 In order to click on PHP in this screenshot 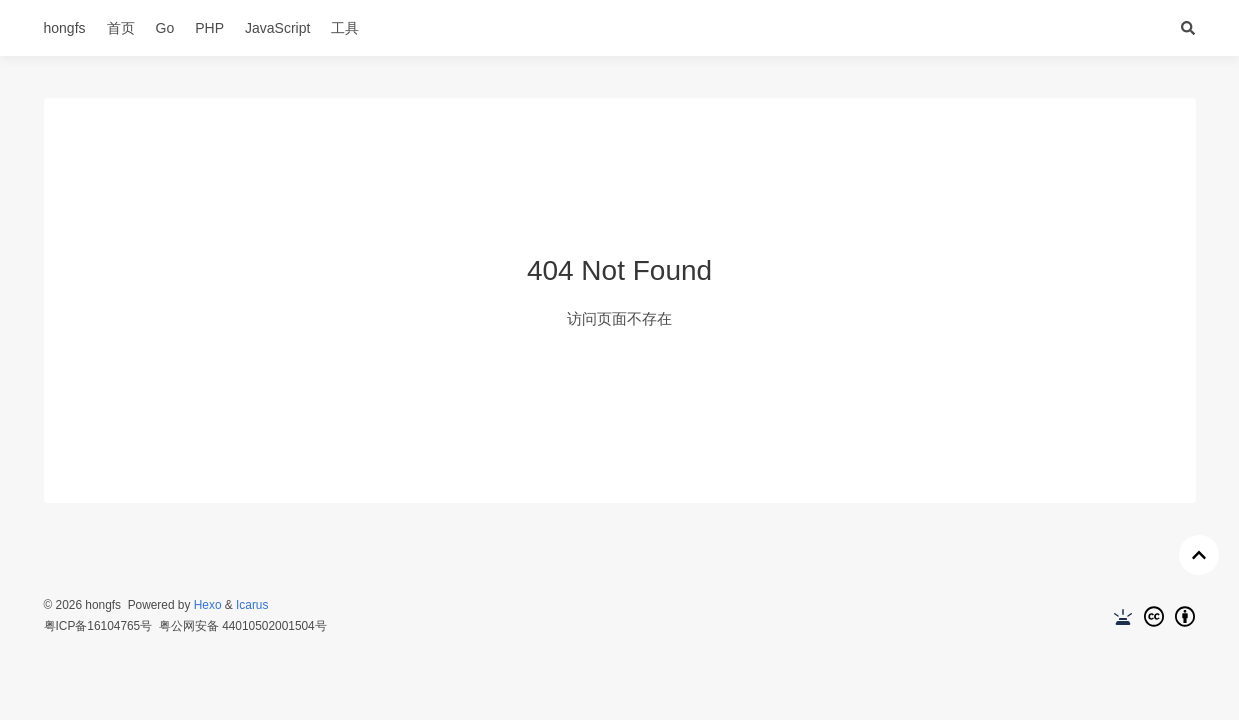, I will do `click(209, 28)`.